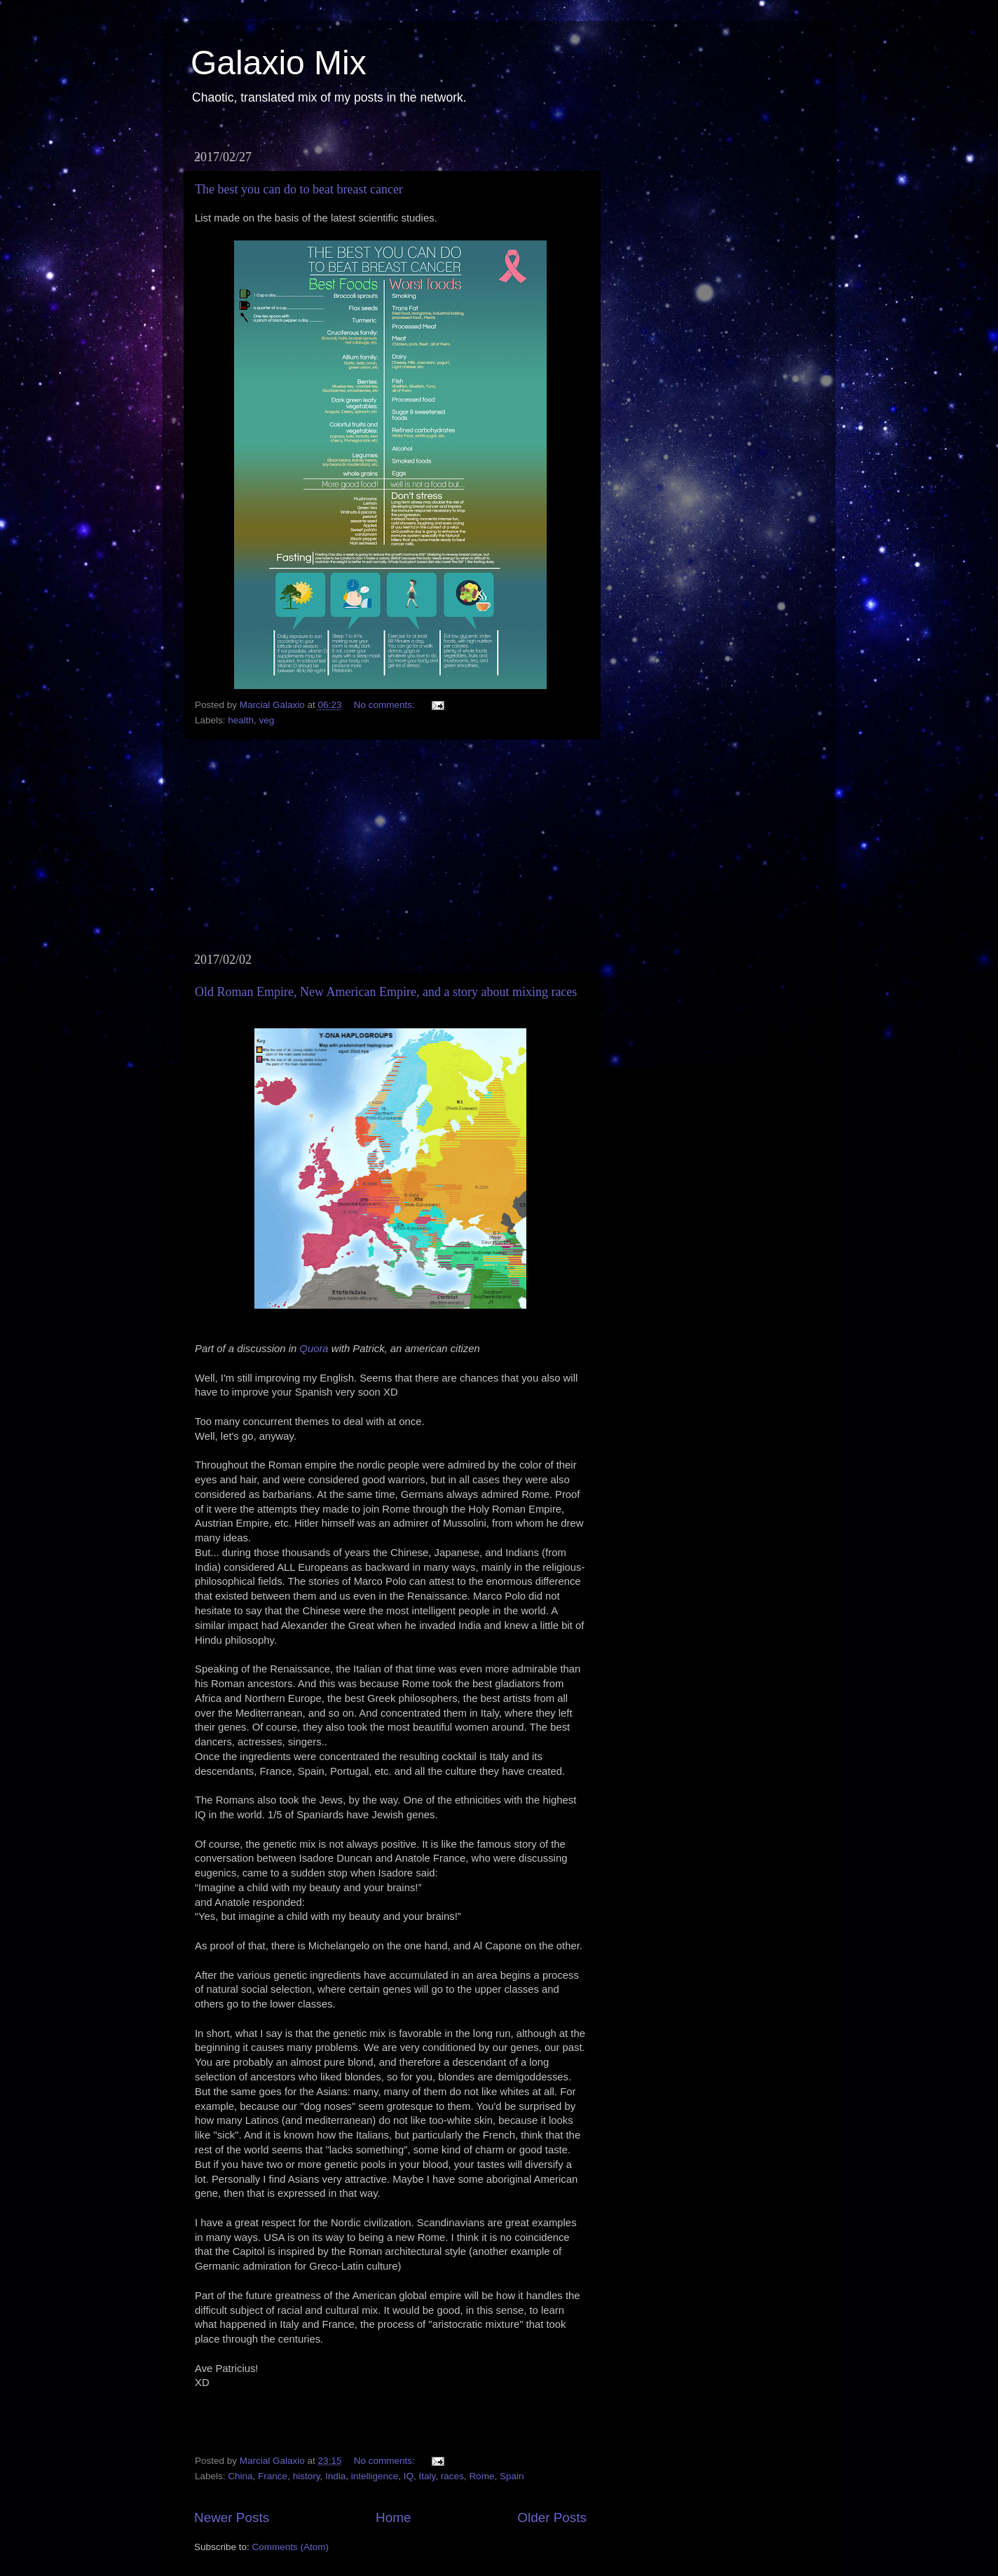 The image size is (998, 2576). What do you see at coordinates (290, 2547) in the screenshot?
I see `Comments (Atom)` at bounding box center [290, 2547].